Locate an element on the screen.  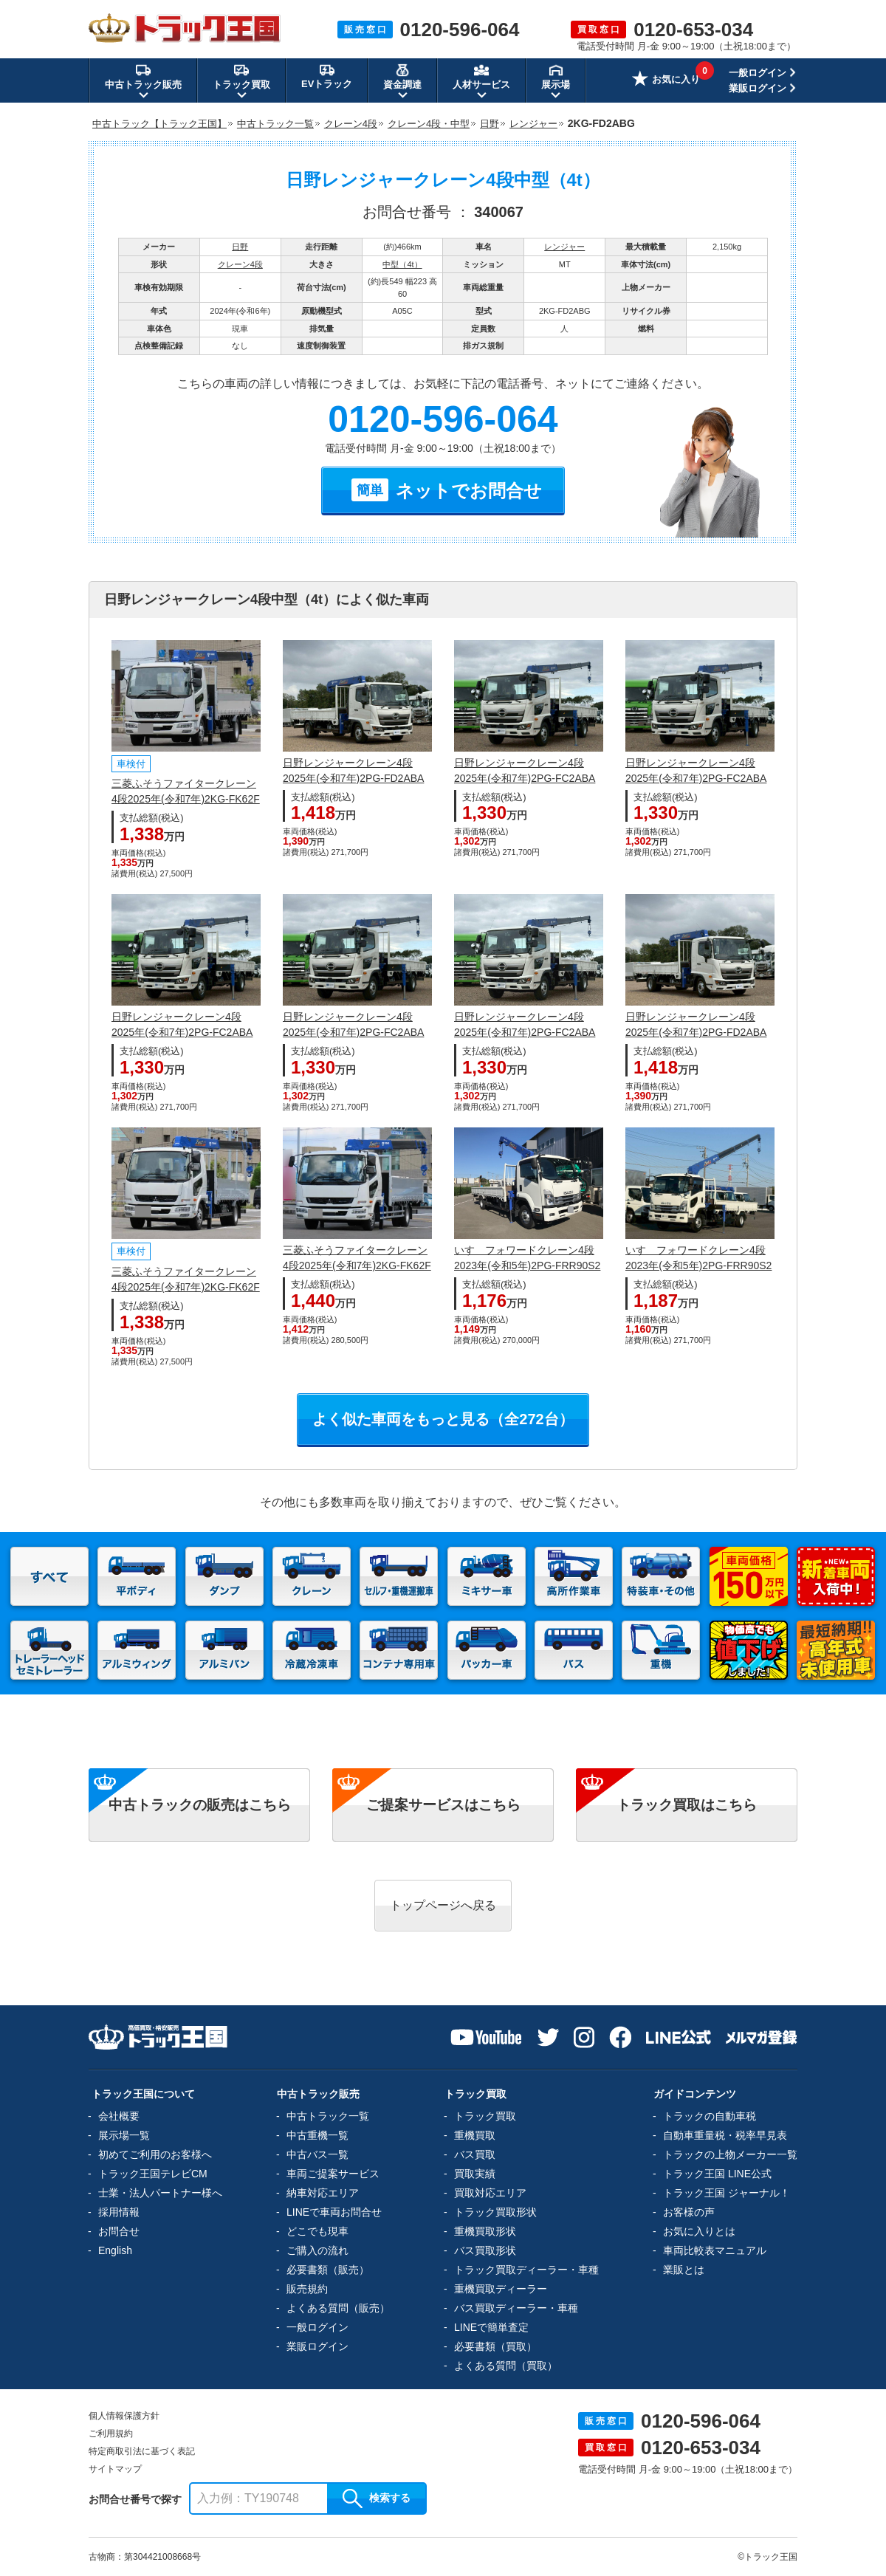
トラック王国テレビCM is located at coordinates (152, 2174).